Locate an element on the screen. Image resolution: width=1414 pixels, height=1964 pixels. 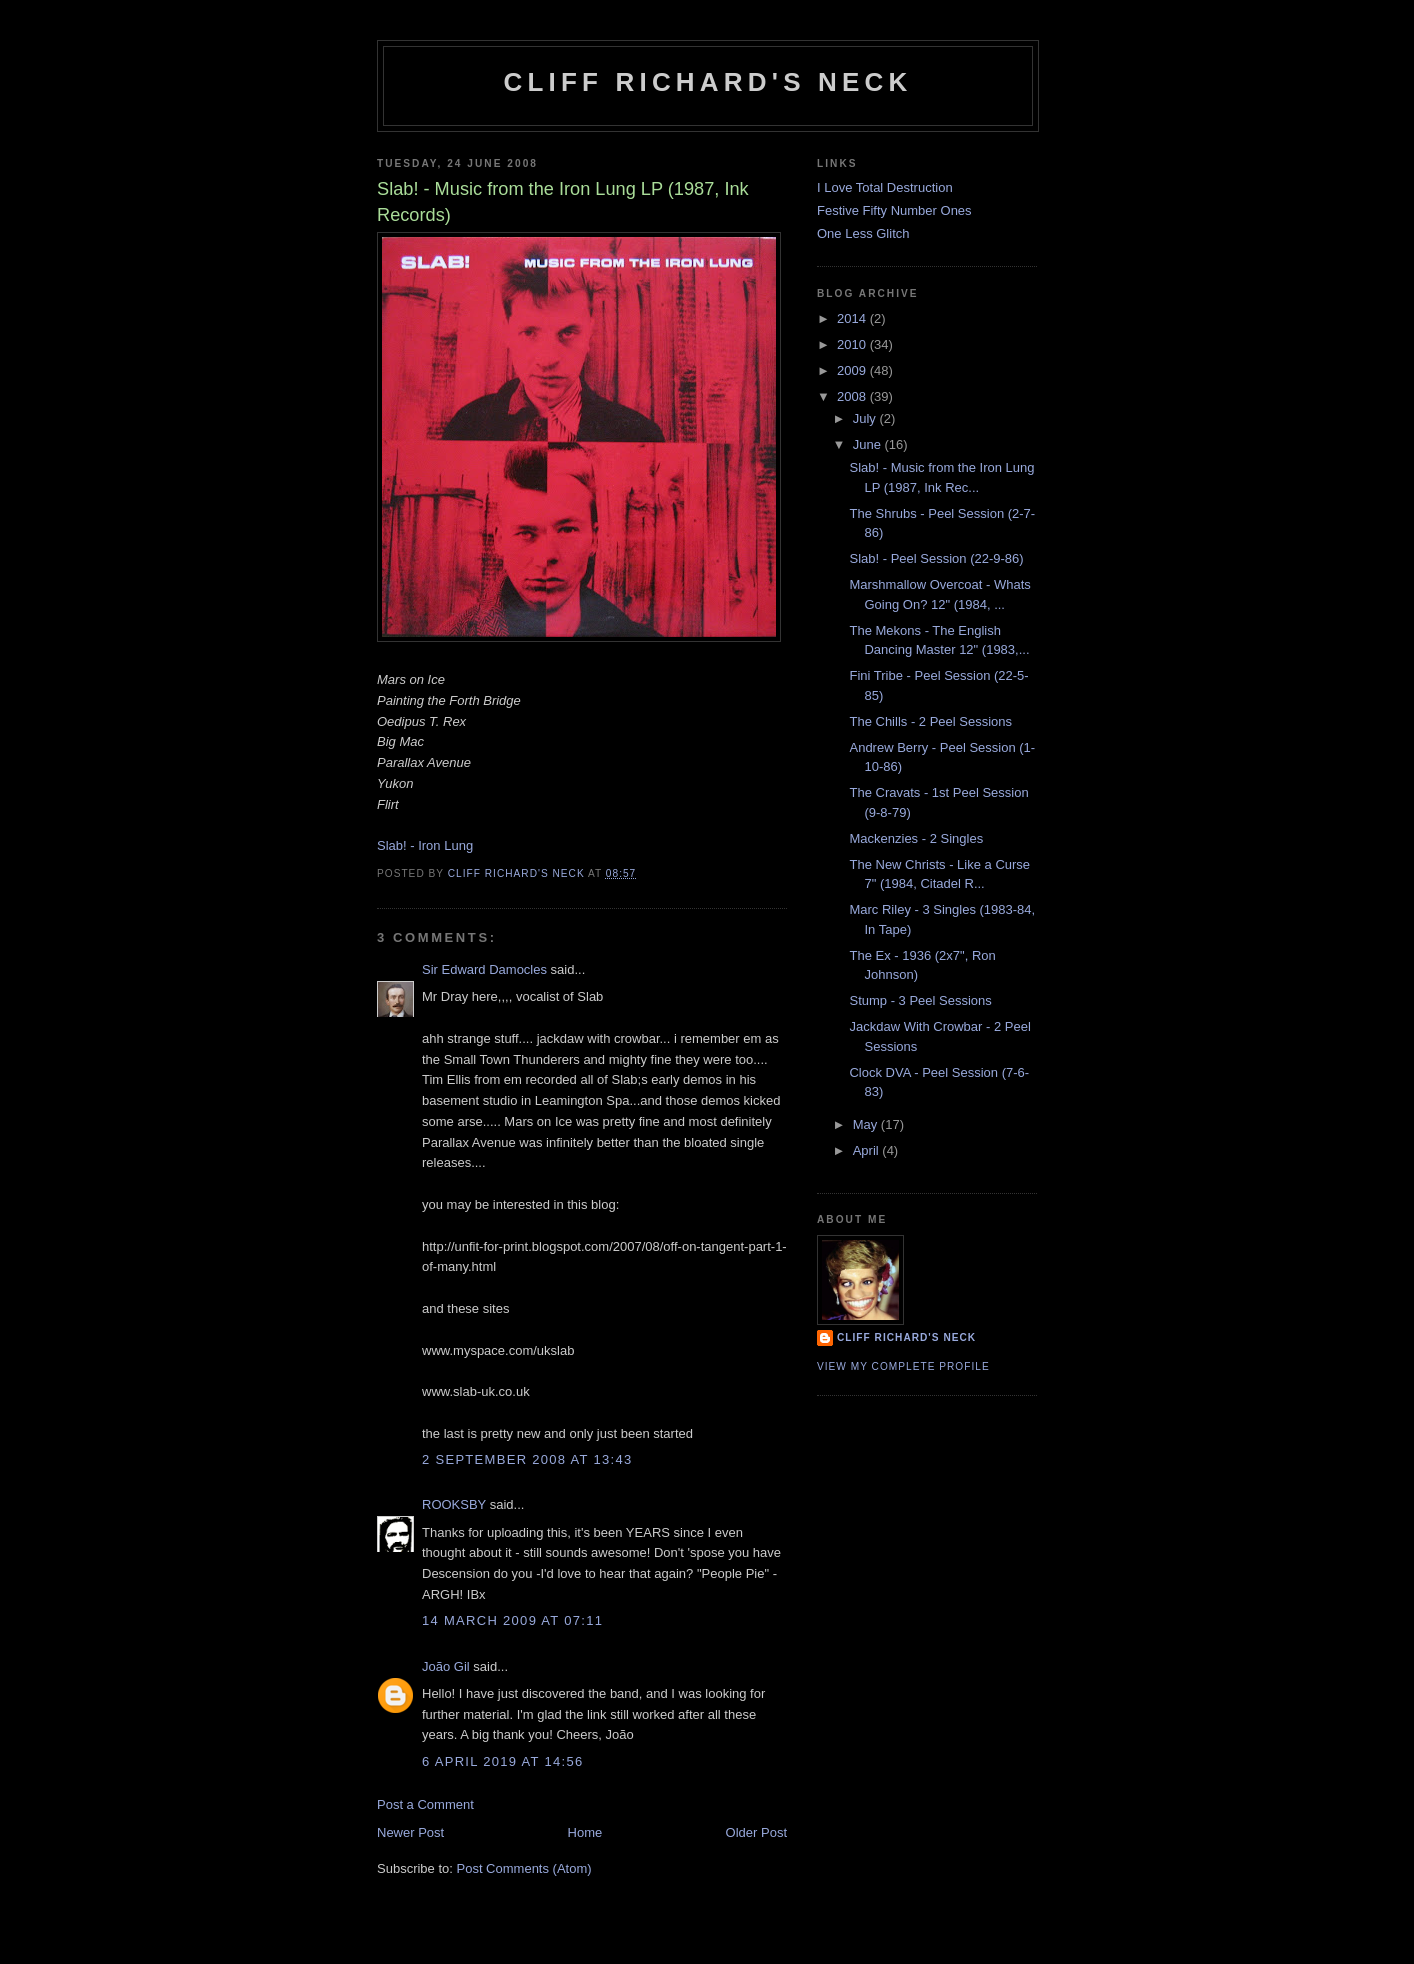
2010 is located at coordinates (853, 344).